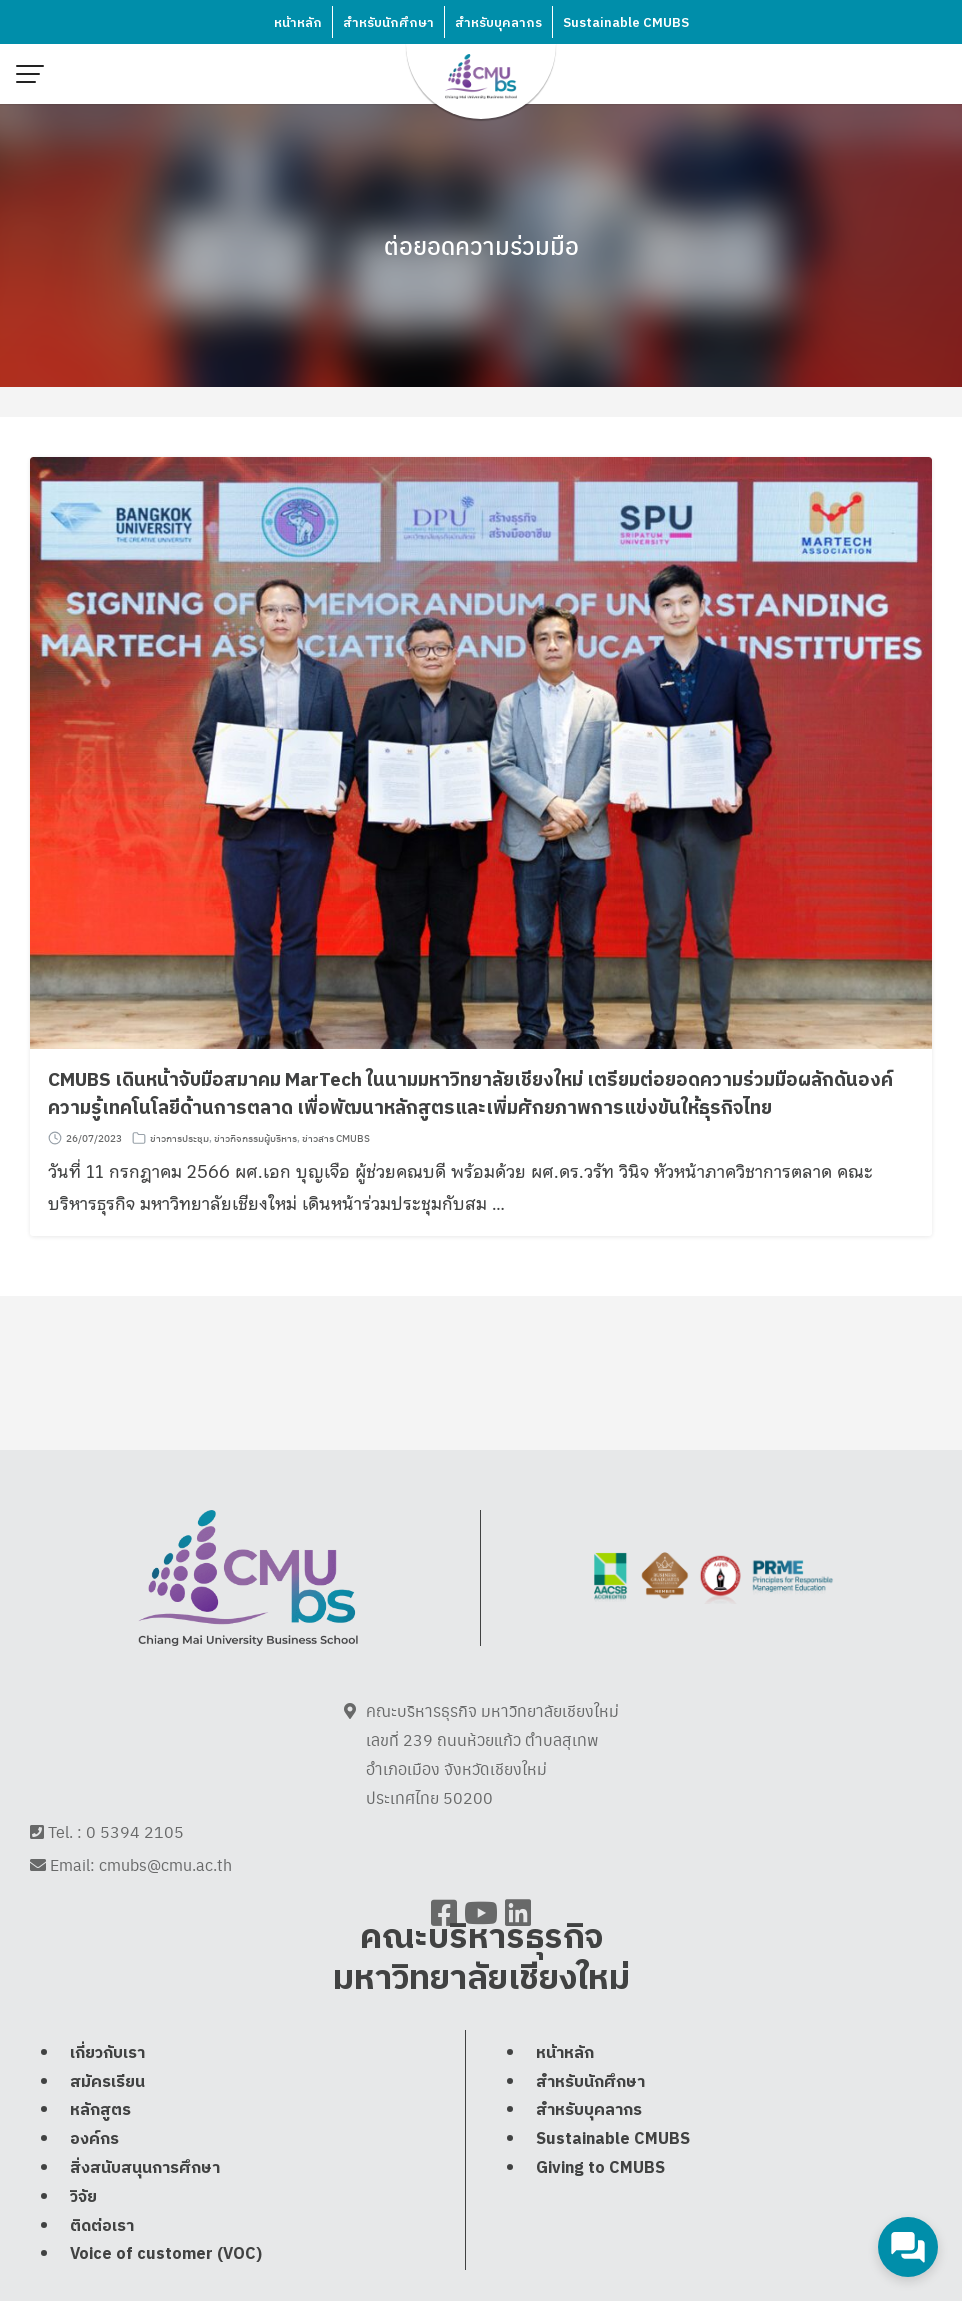 The image size is (962, 2301). I want to click on สำหรับนักศึกษา, so click(388, 23).